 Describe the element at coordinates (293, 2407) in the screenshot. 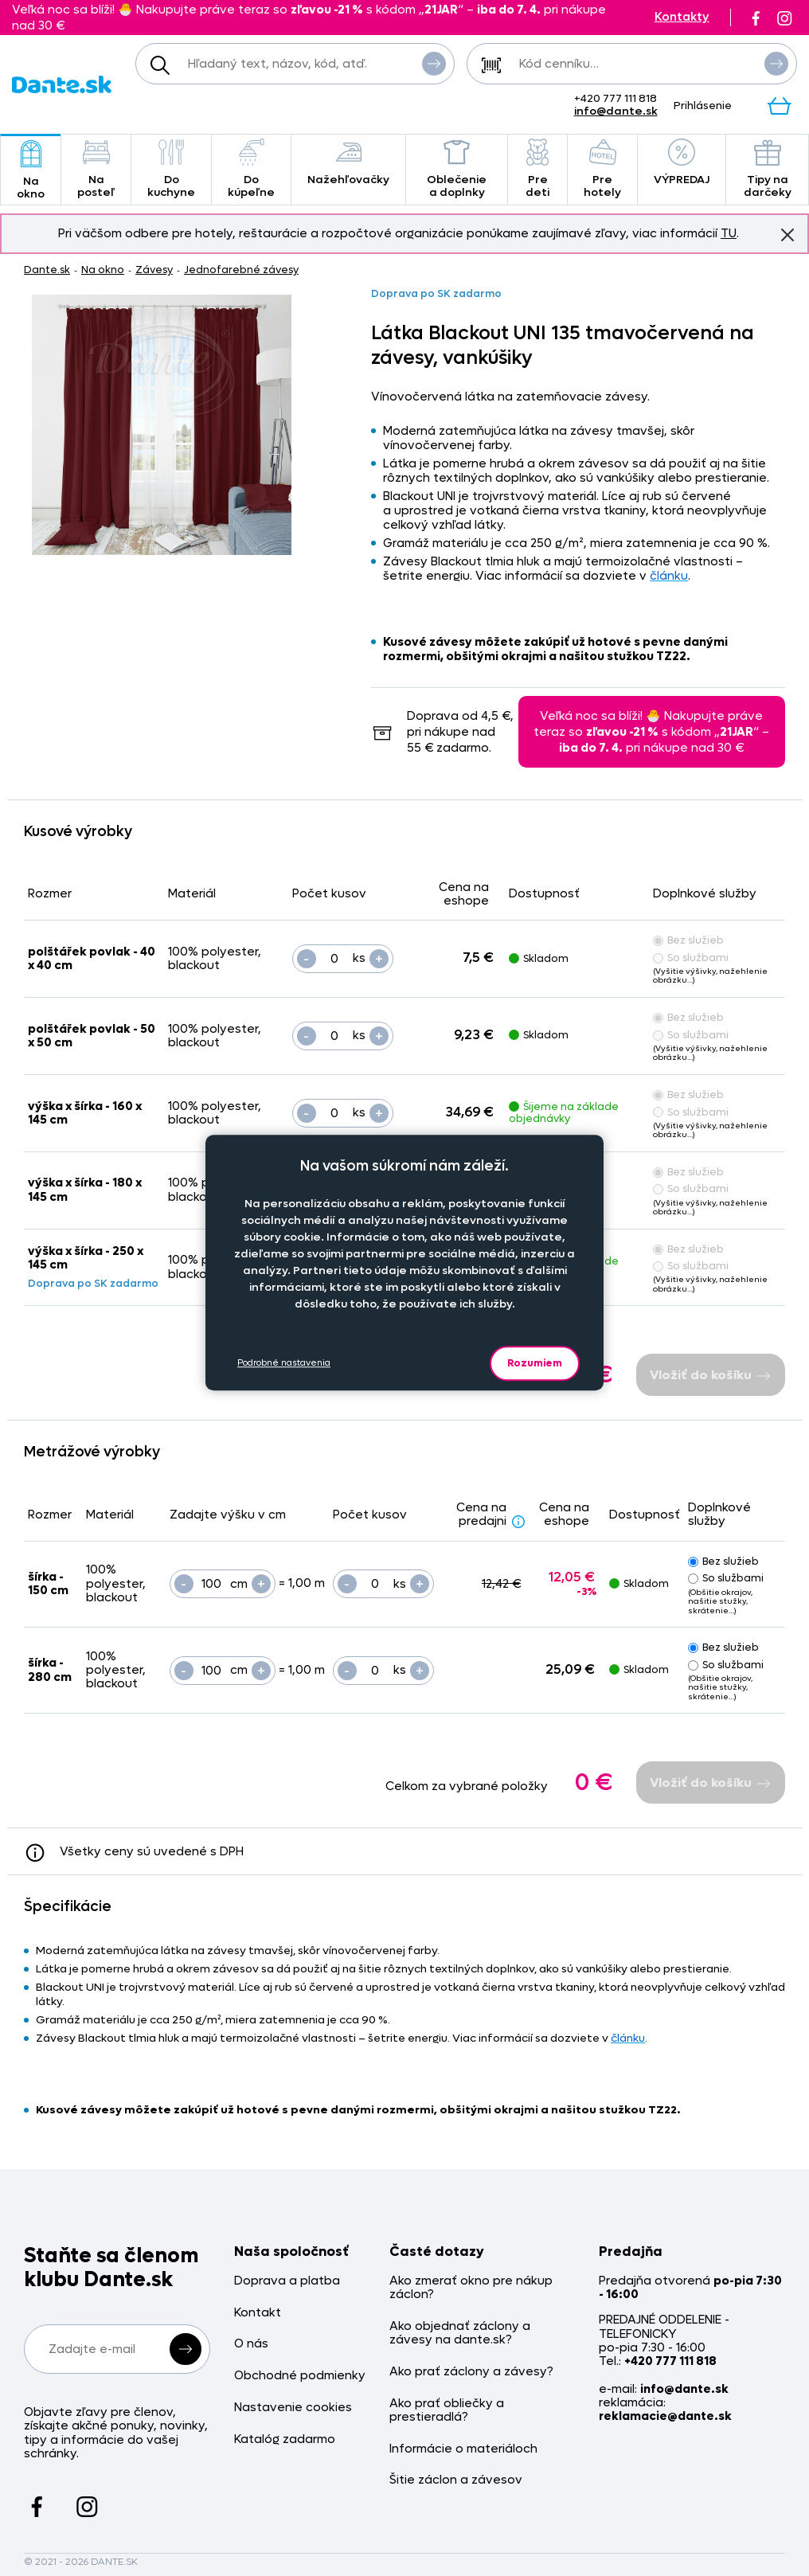

I see `Nastavenie cookies` at that location.